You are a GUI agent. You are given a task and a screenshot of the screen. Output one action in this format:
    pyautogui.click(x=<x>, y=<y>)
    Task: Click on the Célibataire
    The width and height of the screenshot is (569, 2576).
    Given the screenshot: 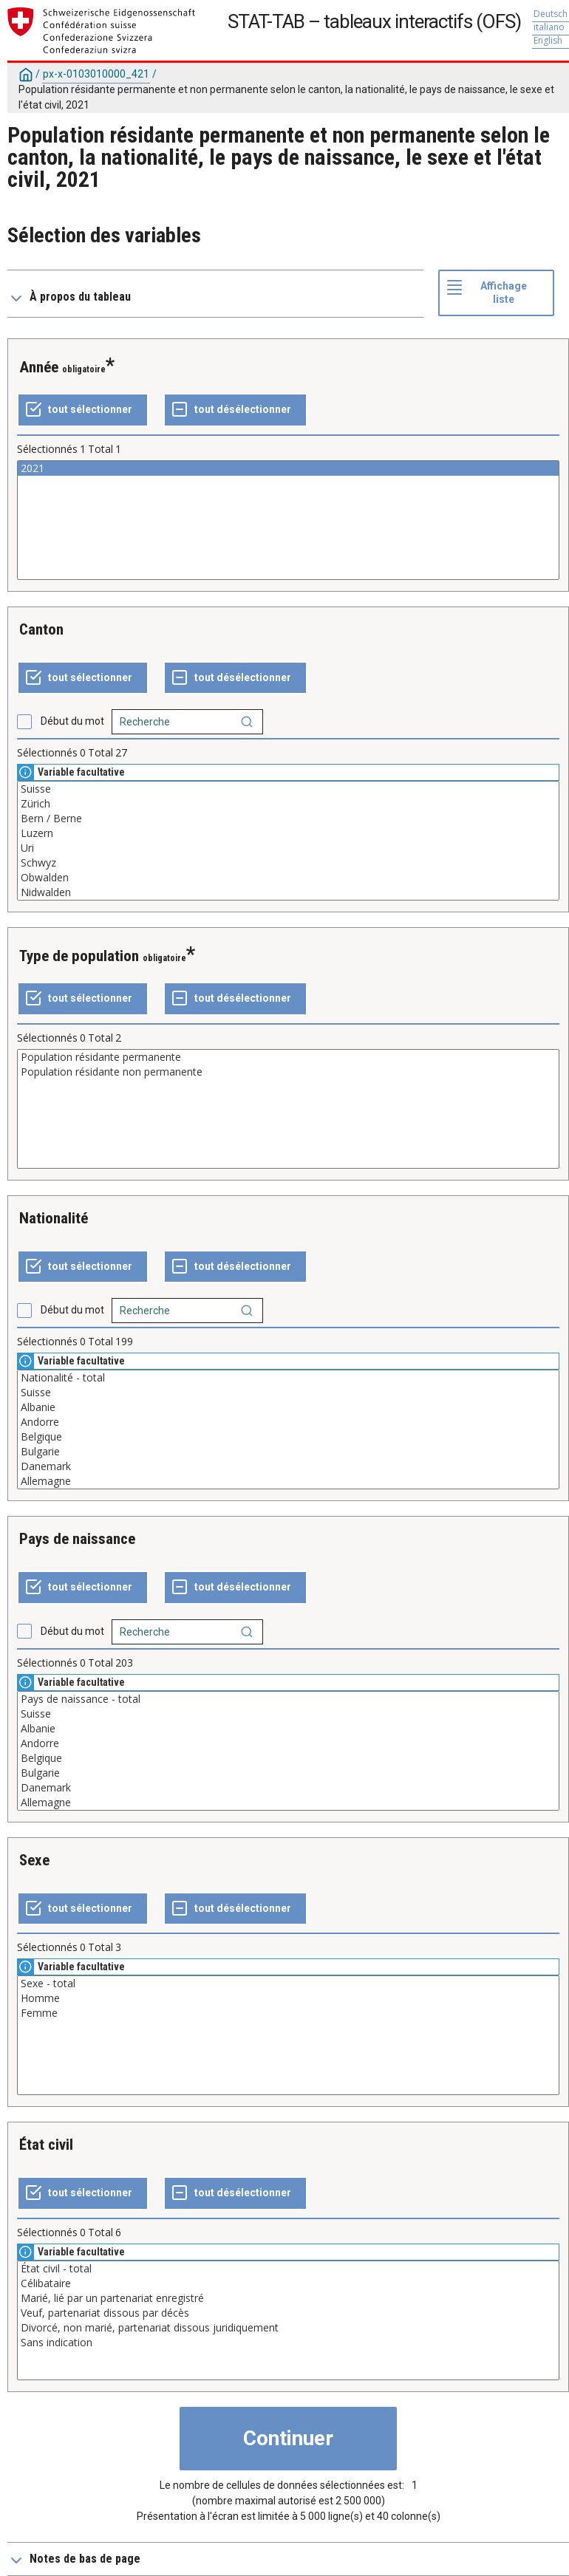 What is the action you would take?
    pyautogui.click(x=288, y=2283)
    